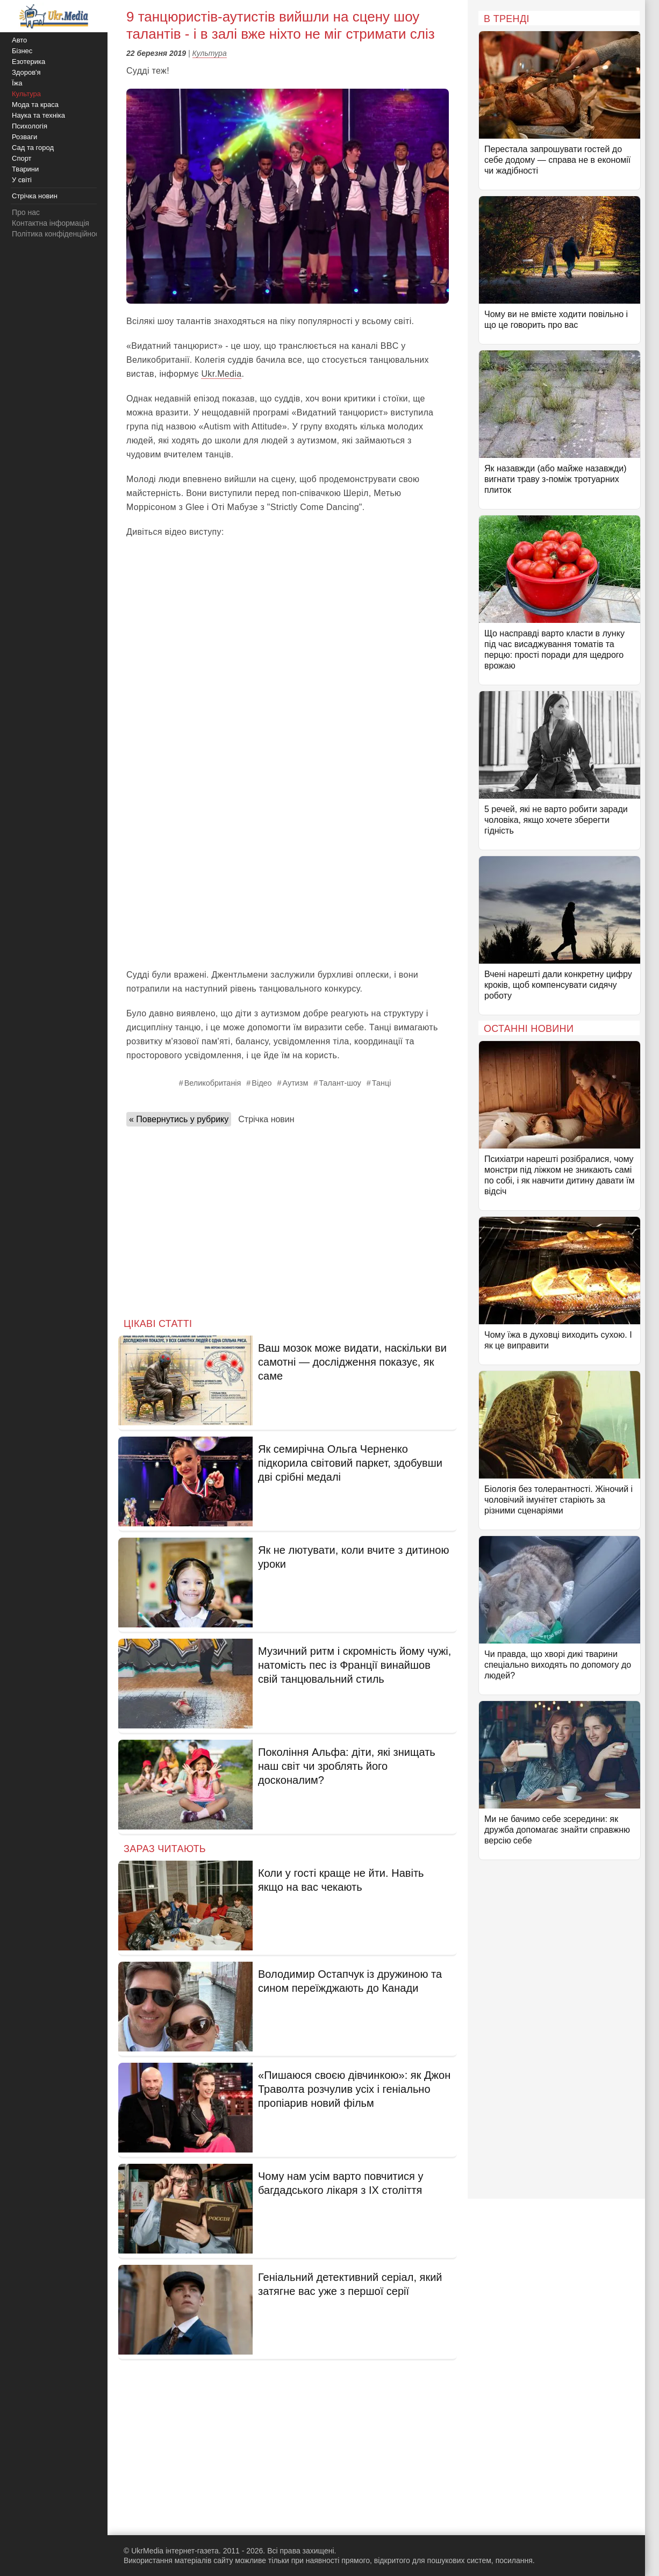 The width and height of the screenshot is (659, 2576). I want to click on Здоров'я, so click(26, 72).